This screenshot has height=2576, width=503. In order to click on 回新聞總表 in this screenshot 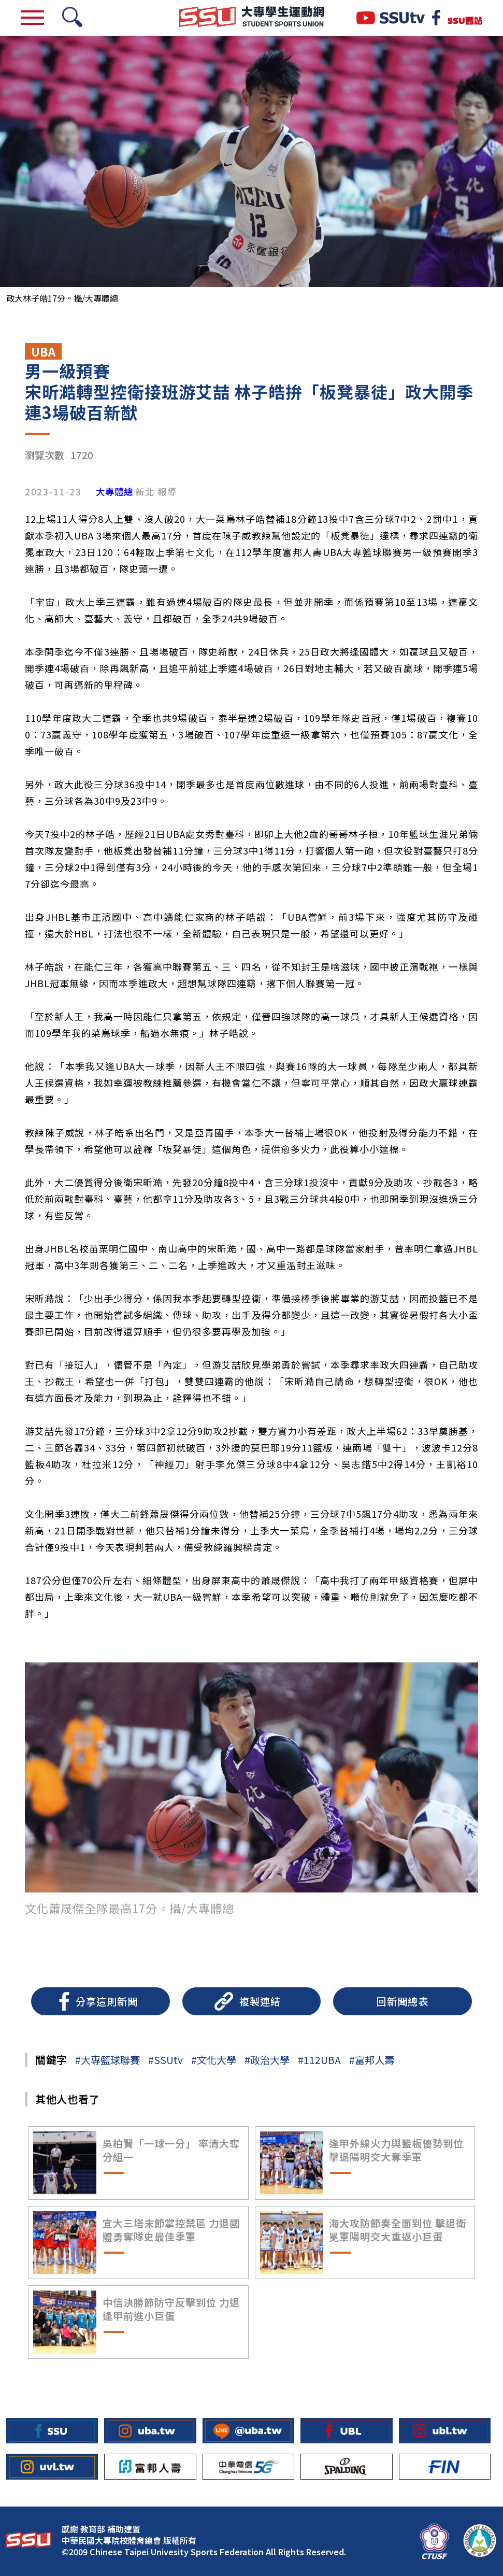, I will do `click(402, 2001)`.